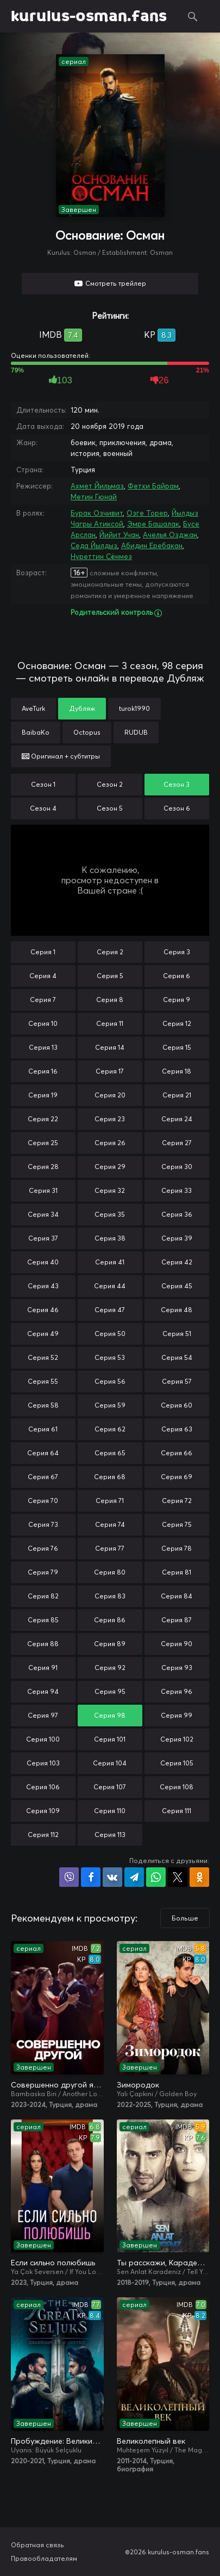 This screenshot has height=2576, width=220. What do you see at coordinates (176, 1286) in the screenshot?
I see `Серия 45` at bounding box center [176, 1286].